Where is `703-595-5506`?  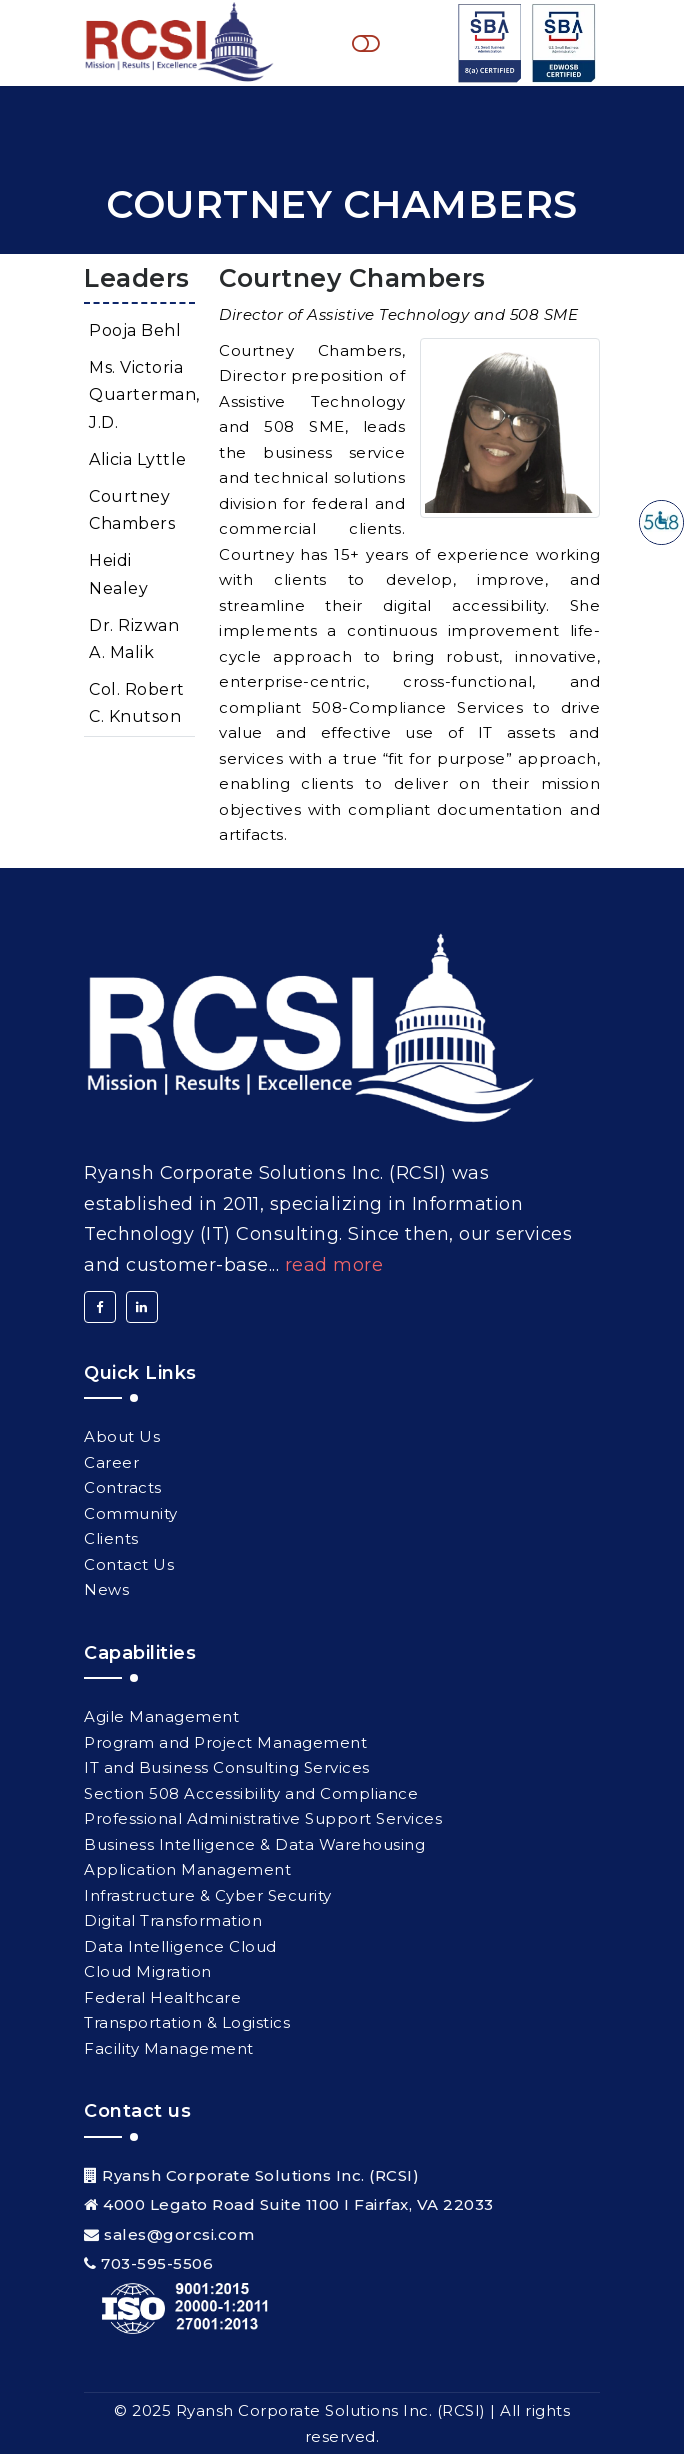 703-595-5506 is located at coordinates (157, 2264).